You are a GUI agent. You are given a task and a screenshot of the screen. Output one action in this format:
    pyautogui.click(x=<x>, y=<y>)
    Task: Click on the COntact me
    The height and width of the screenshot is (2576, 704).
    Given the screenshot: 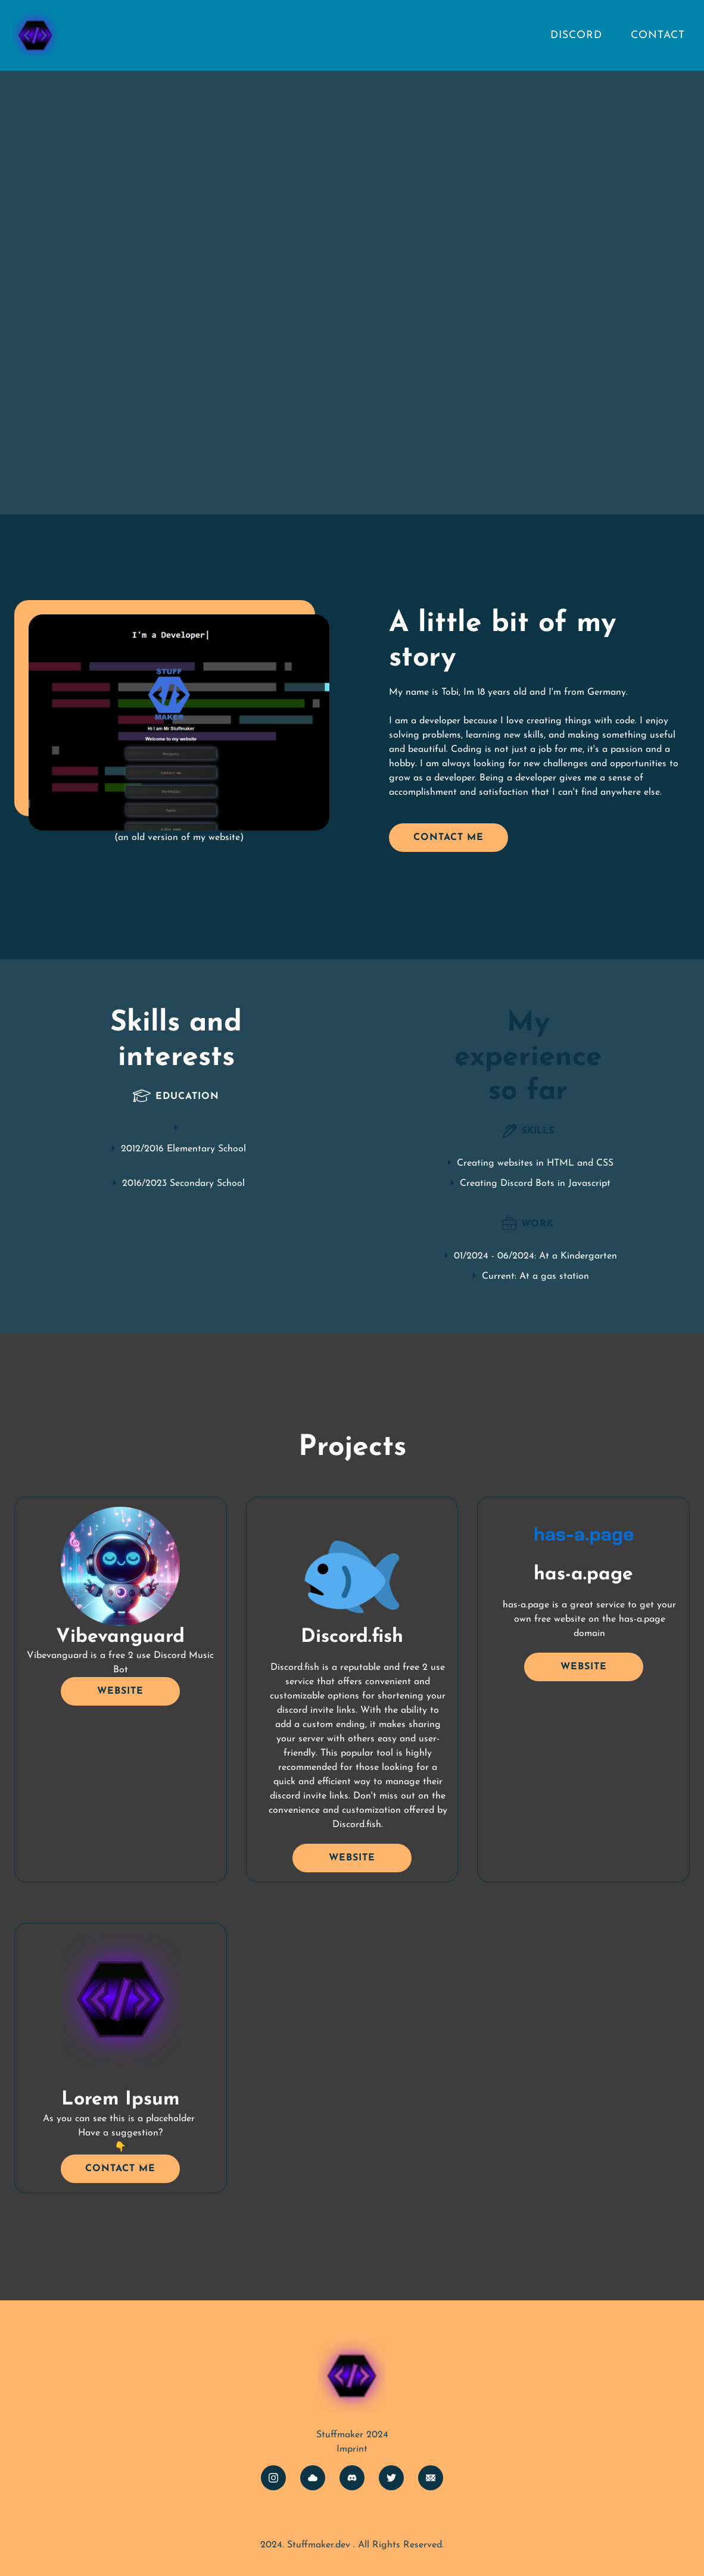 What is the action you would take?
    pyautogui.click(x=120, y=2169)
    